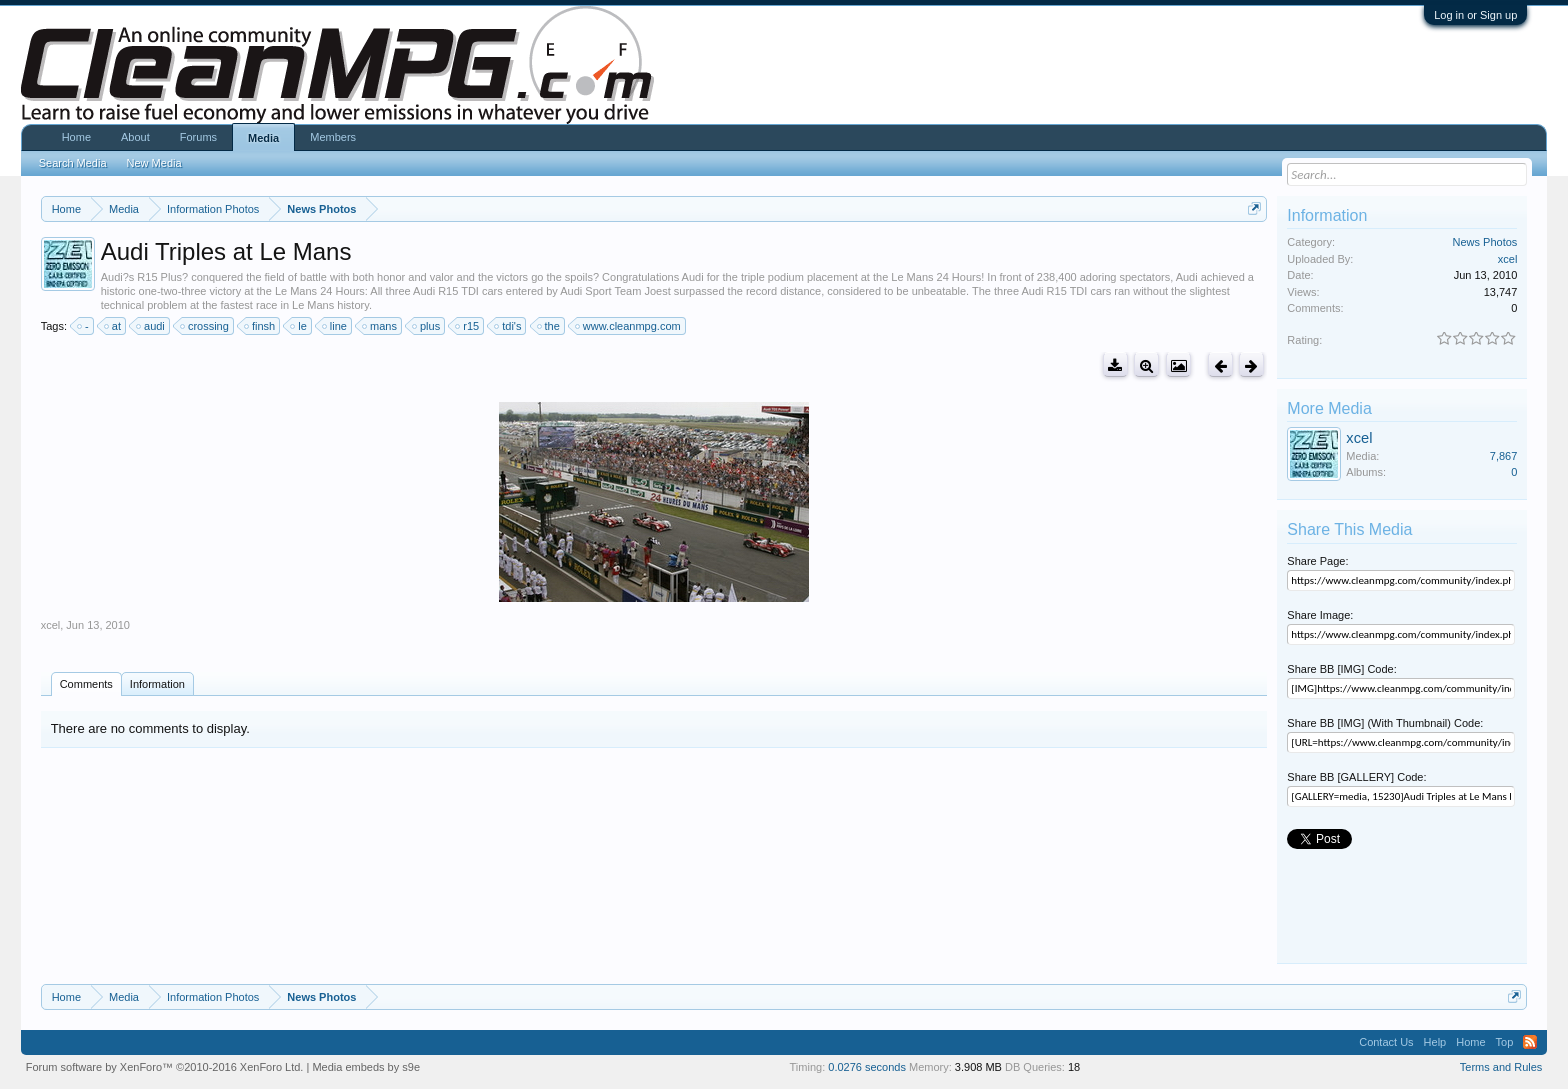  Describe the element at coordinates (427, 326) in the screenshot. I see `plus` at that location.